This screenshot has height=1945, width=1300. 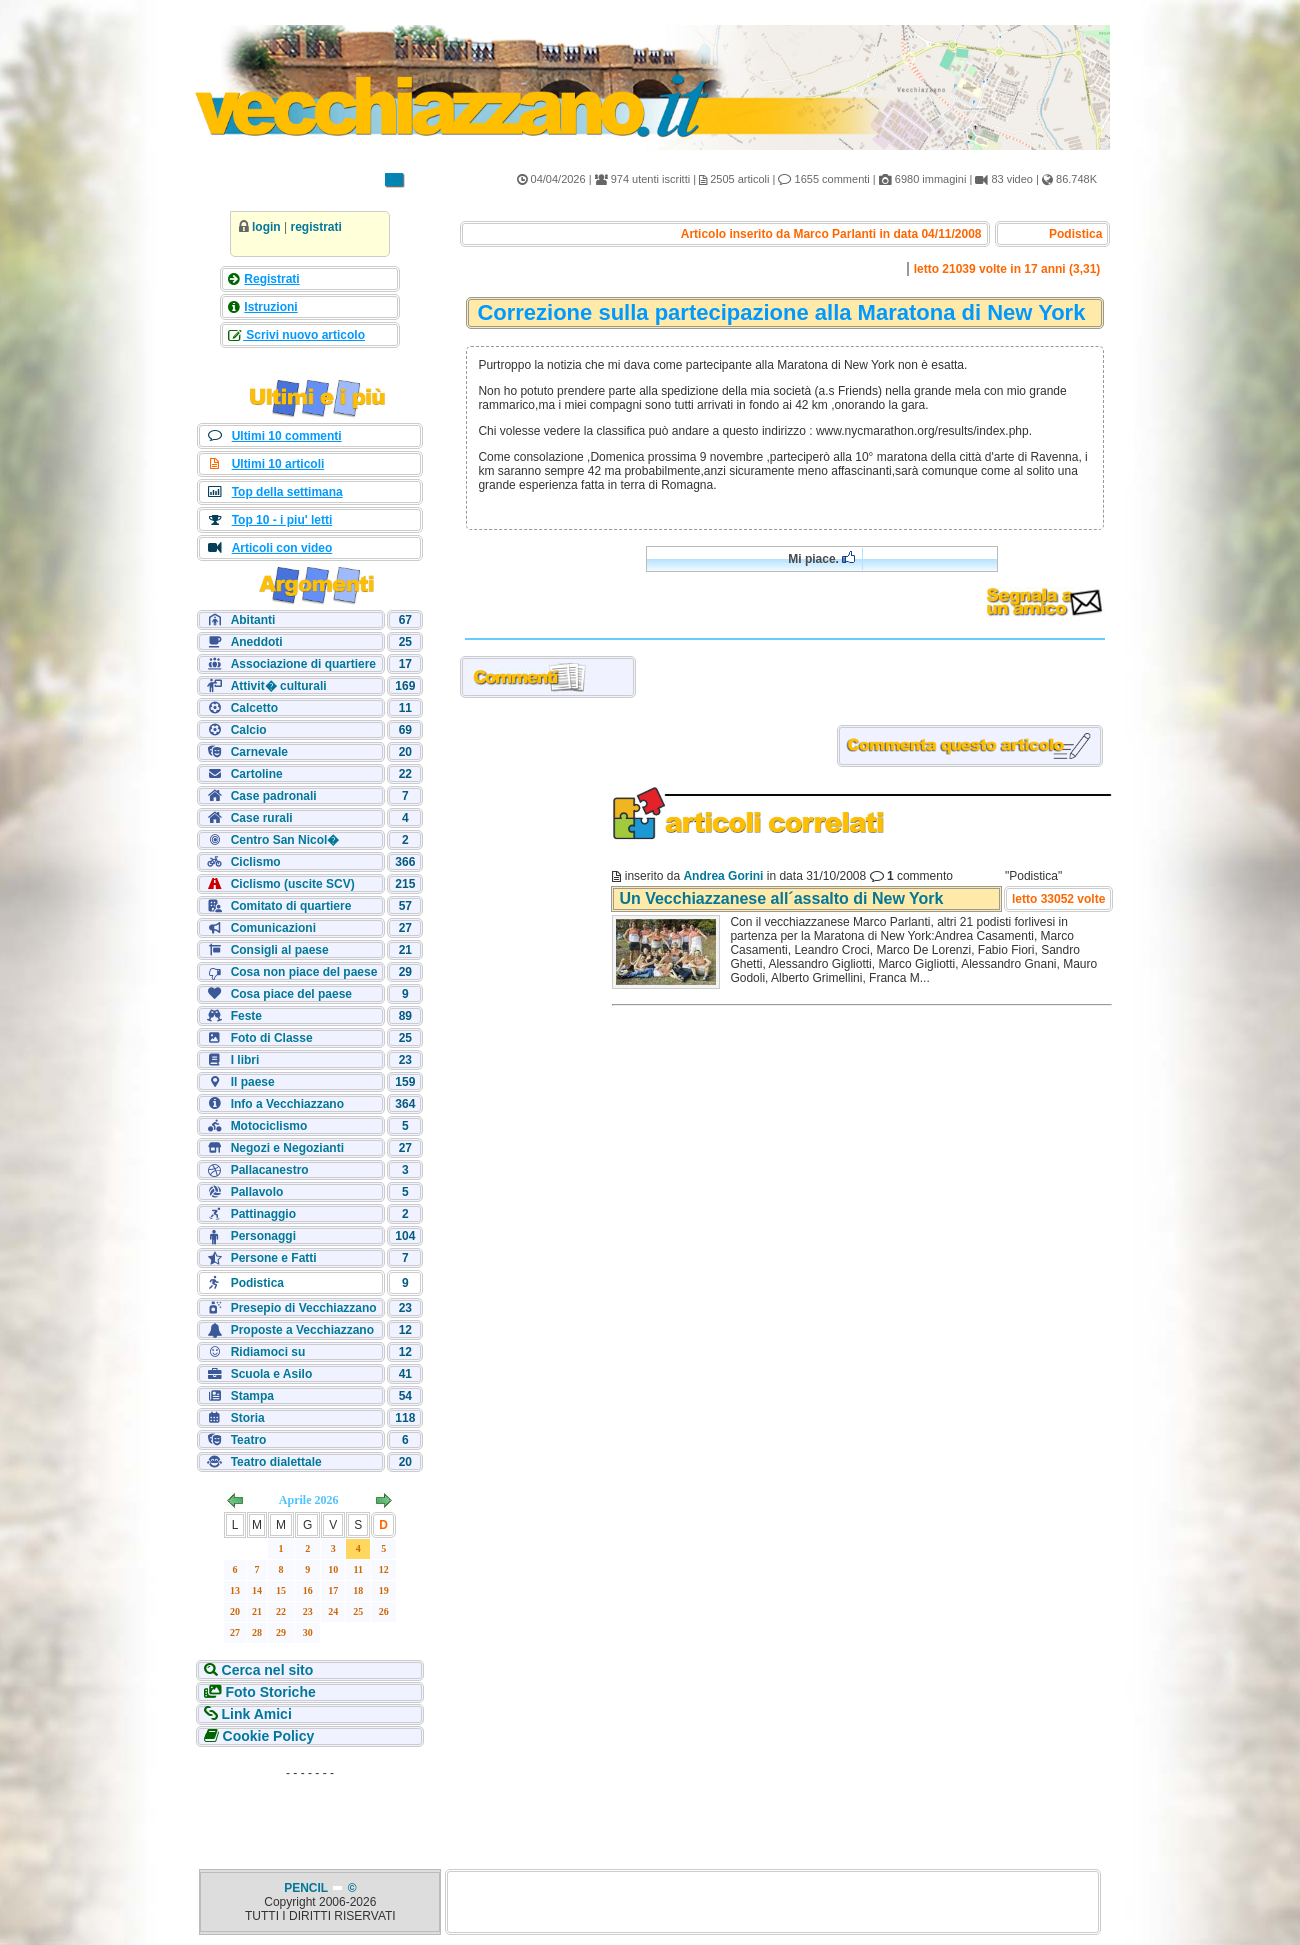 What do you see at coordinates (287, 1148) in the screenshot?
I see `Negozi e Negozianti` at bounding box center [287, 1148].